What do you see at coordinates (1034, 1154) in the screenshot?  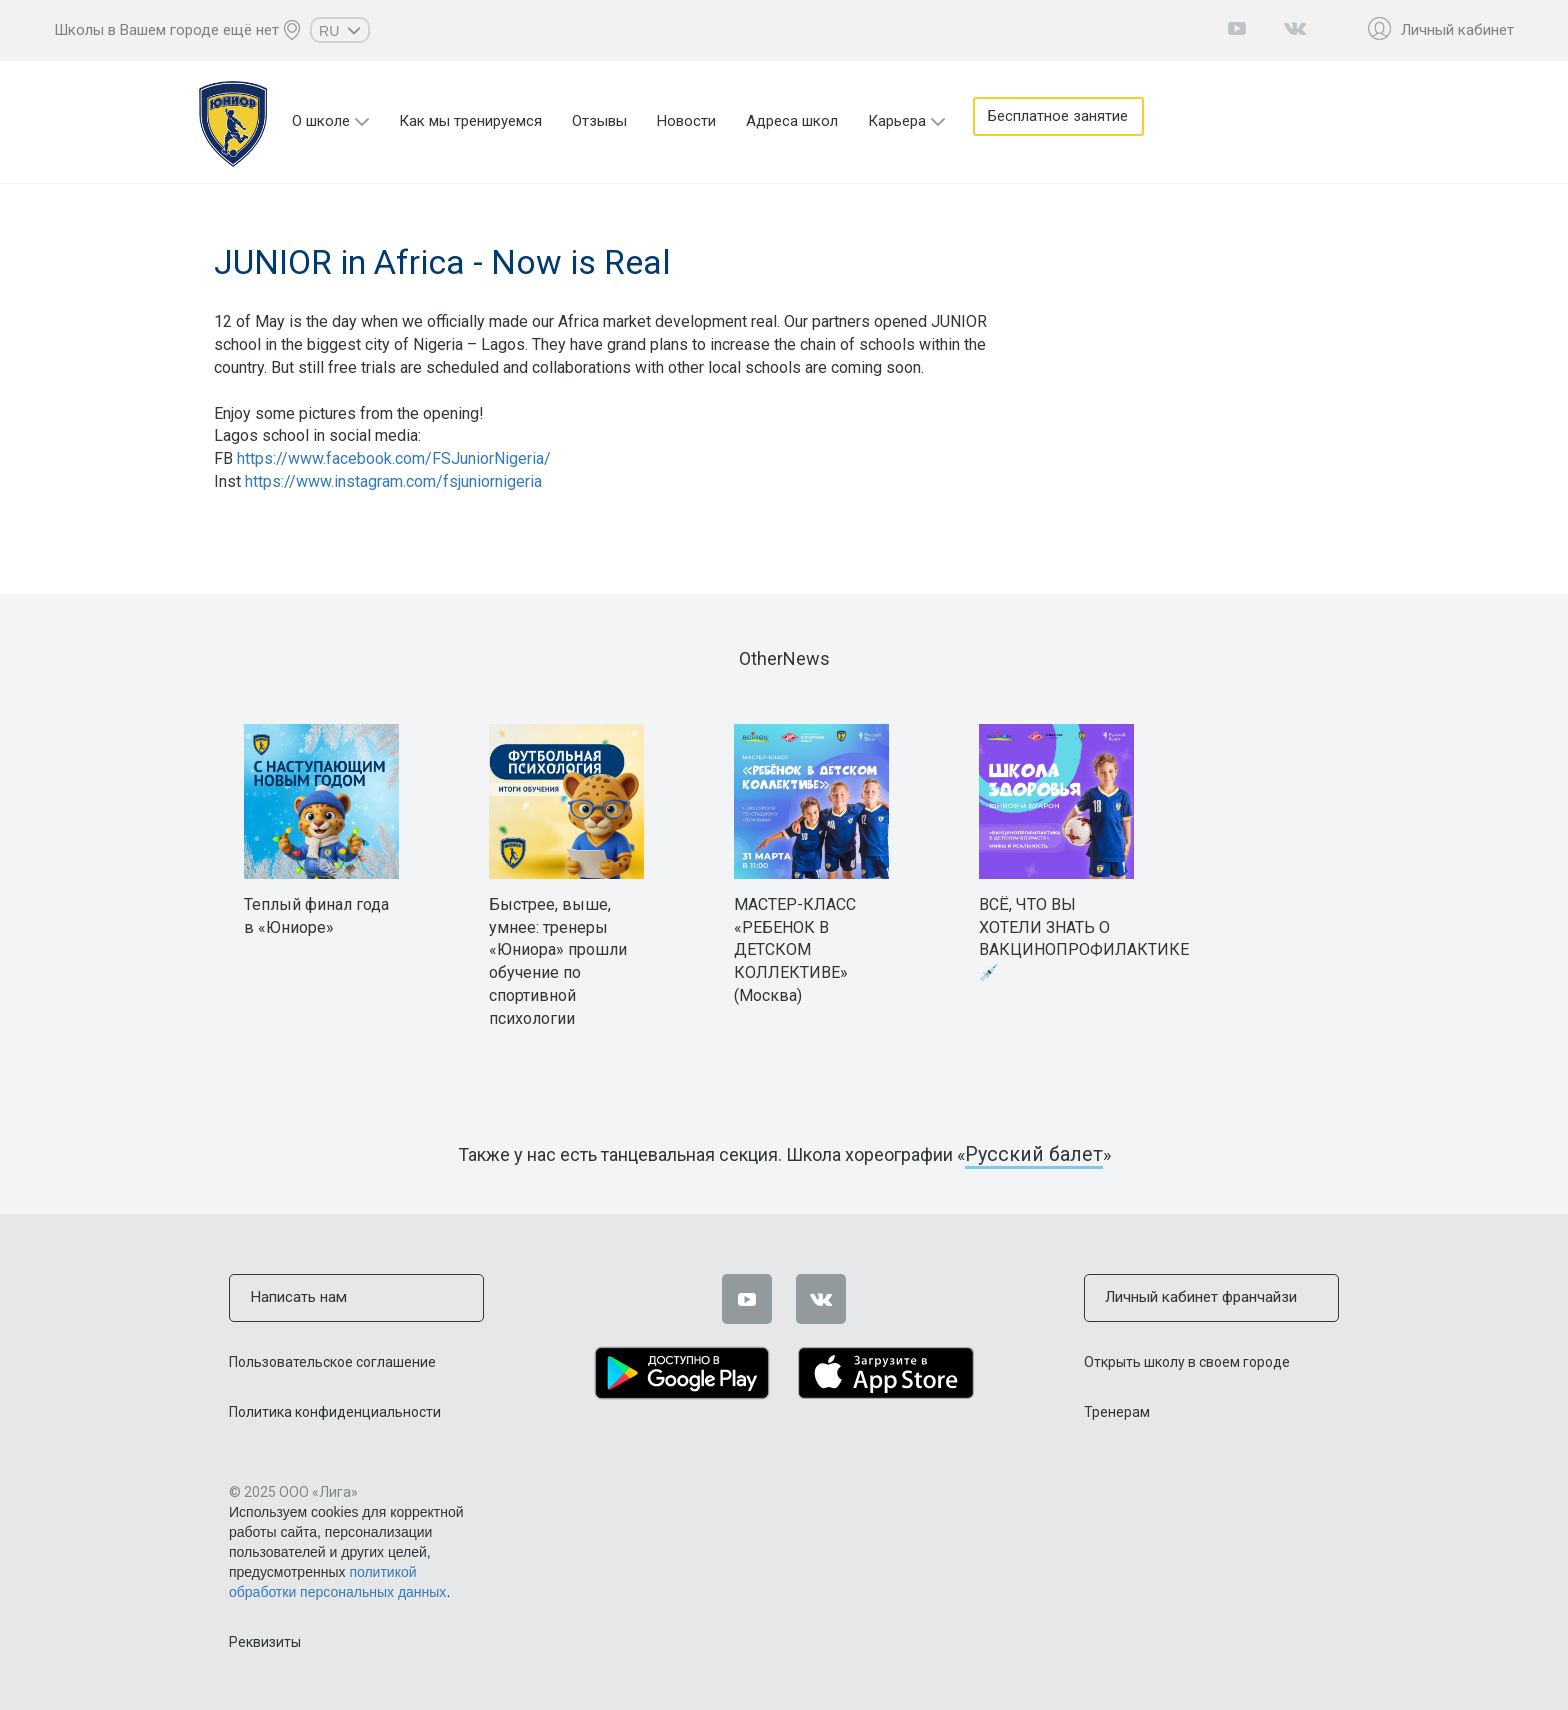 I see `Русский балет` at bounding box center [1034, 1154].